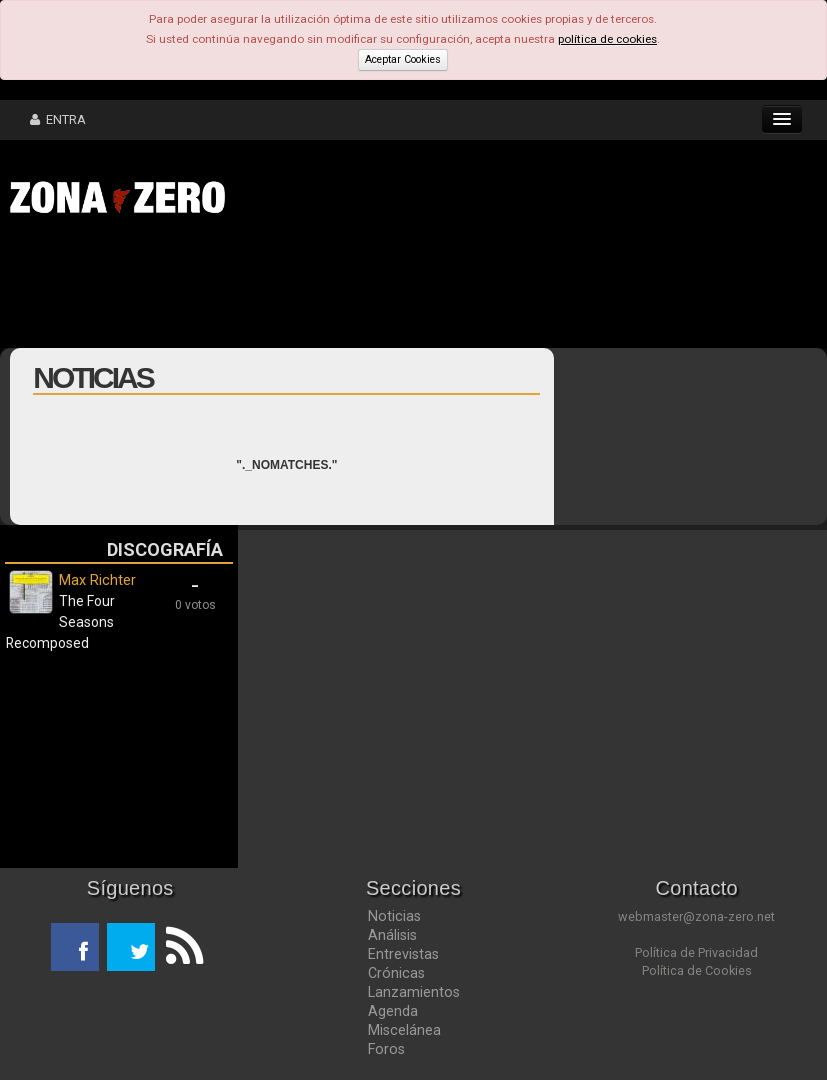 The height and width of the screenshot is (1080, 827). What do you see at coordinates (310, 288) in the screenshot?
I see `[Advertisement]` at bounding box center [310, 288].